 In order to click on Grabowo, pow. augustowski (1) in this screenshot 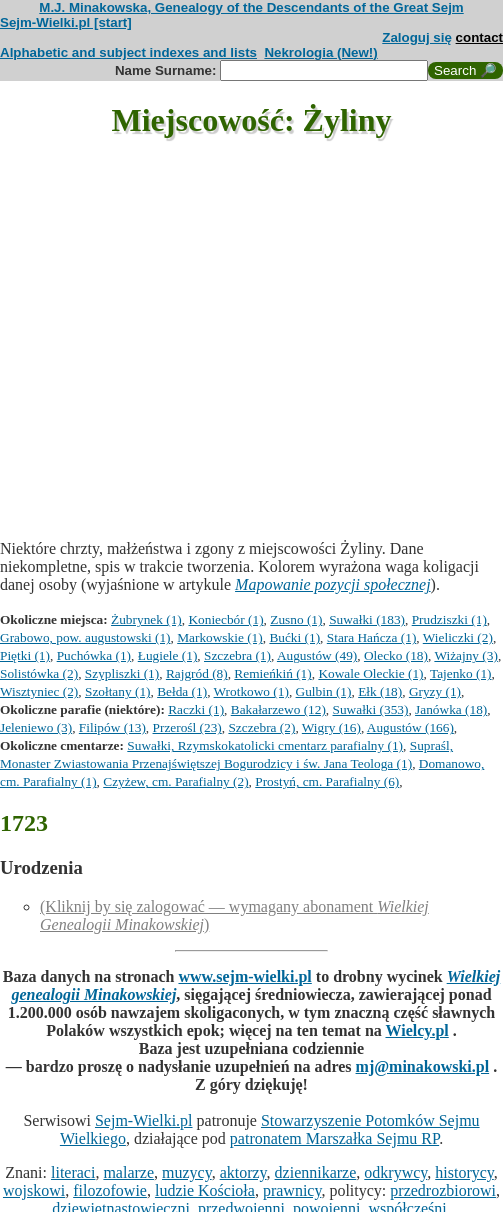, I will do `click(85, 637)`.